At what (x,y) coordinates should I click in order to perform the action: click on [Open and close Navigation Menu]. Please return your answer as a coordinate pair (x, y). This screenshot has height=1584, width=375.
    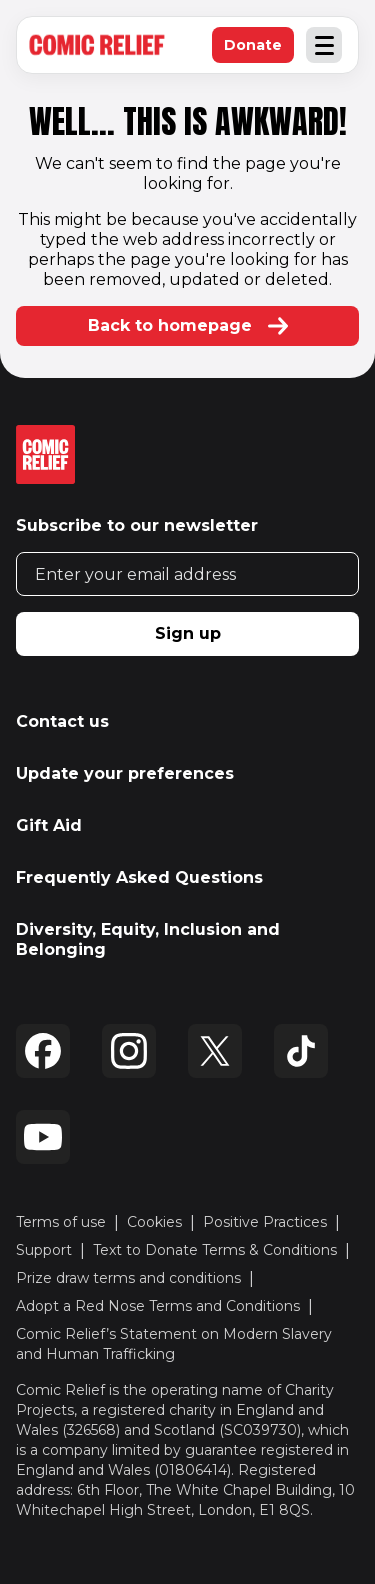
    Looking at the image, I should click on (324, 45).